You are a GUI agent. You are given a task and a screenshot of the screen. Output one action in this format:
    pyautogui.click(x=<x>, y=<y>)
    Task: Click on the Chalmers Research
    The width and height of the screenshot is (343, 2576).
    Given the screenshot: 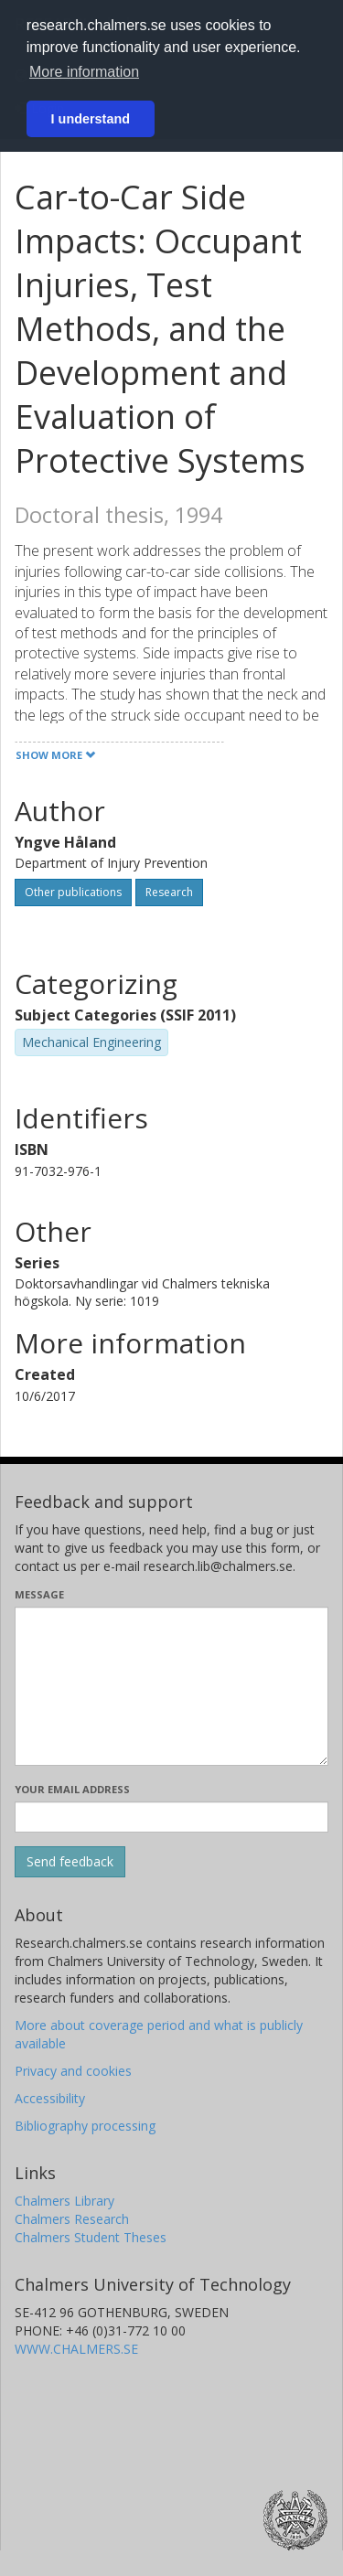 What is the action you would take?
    pyautogui.click(x=72, y=2219)
    